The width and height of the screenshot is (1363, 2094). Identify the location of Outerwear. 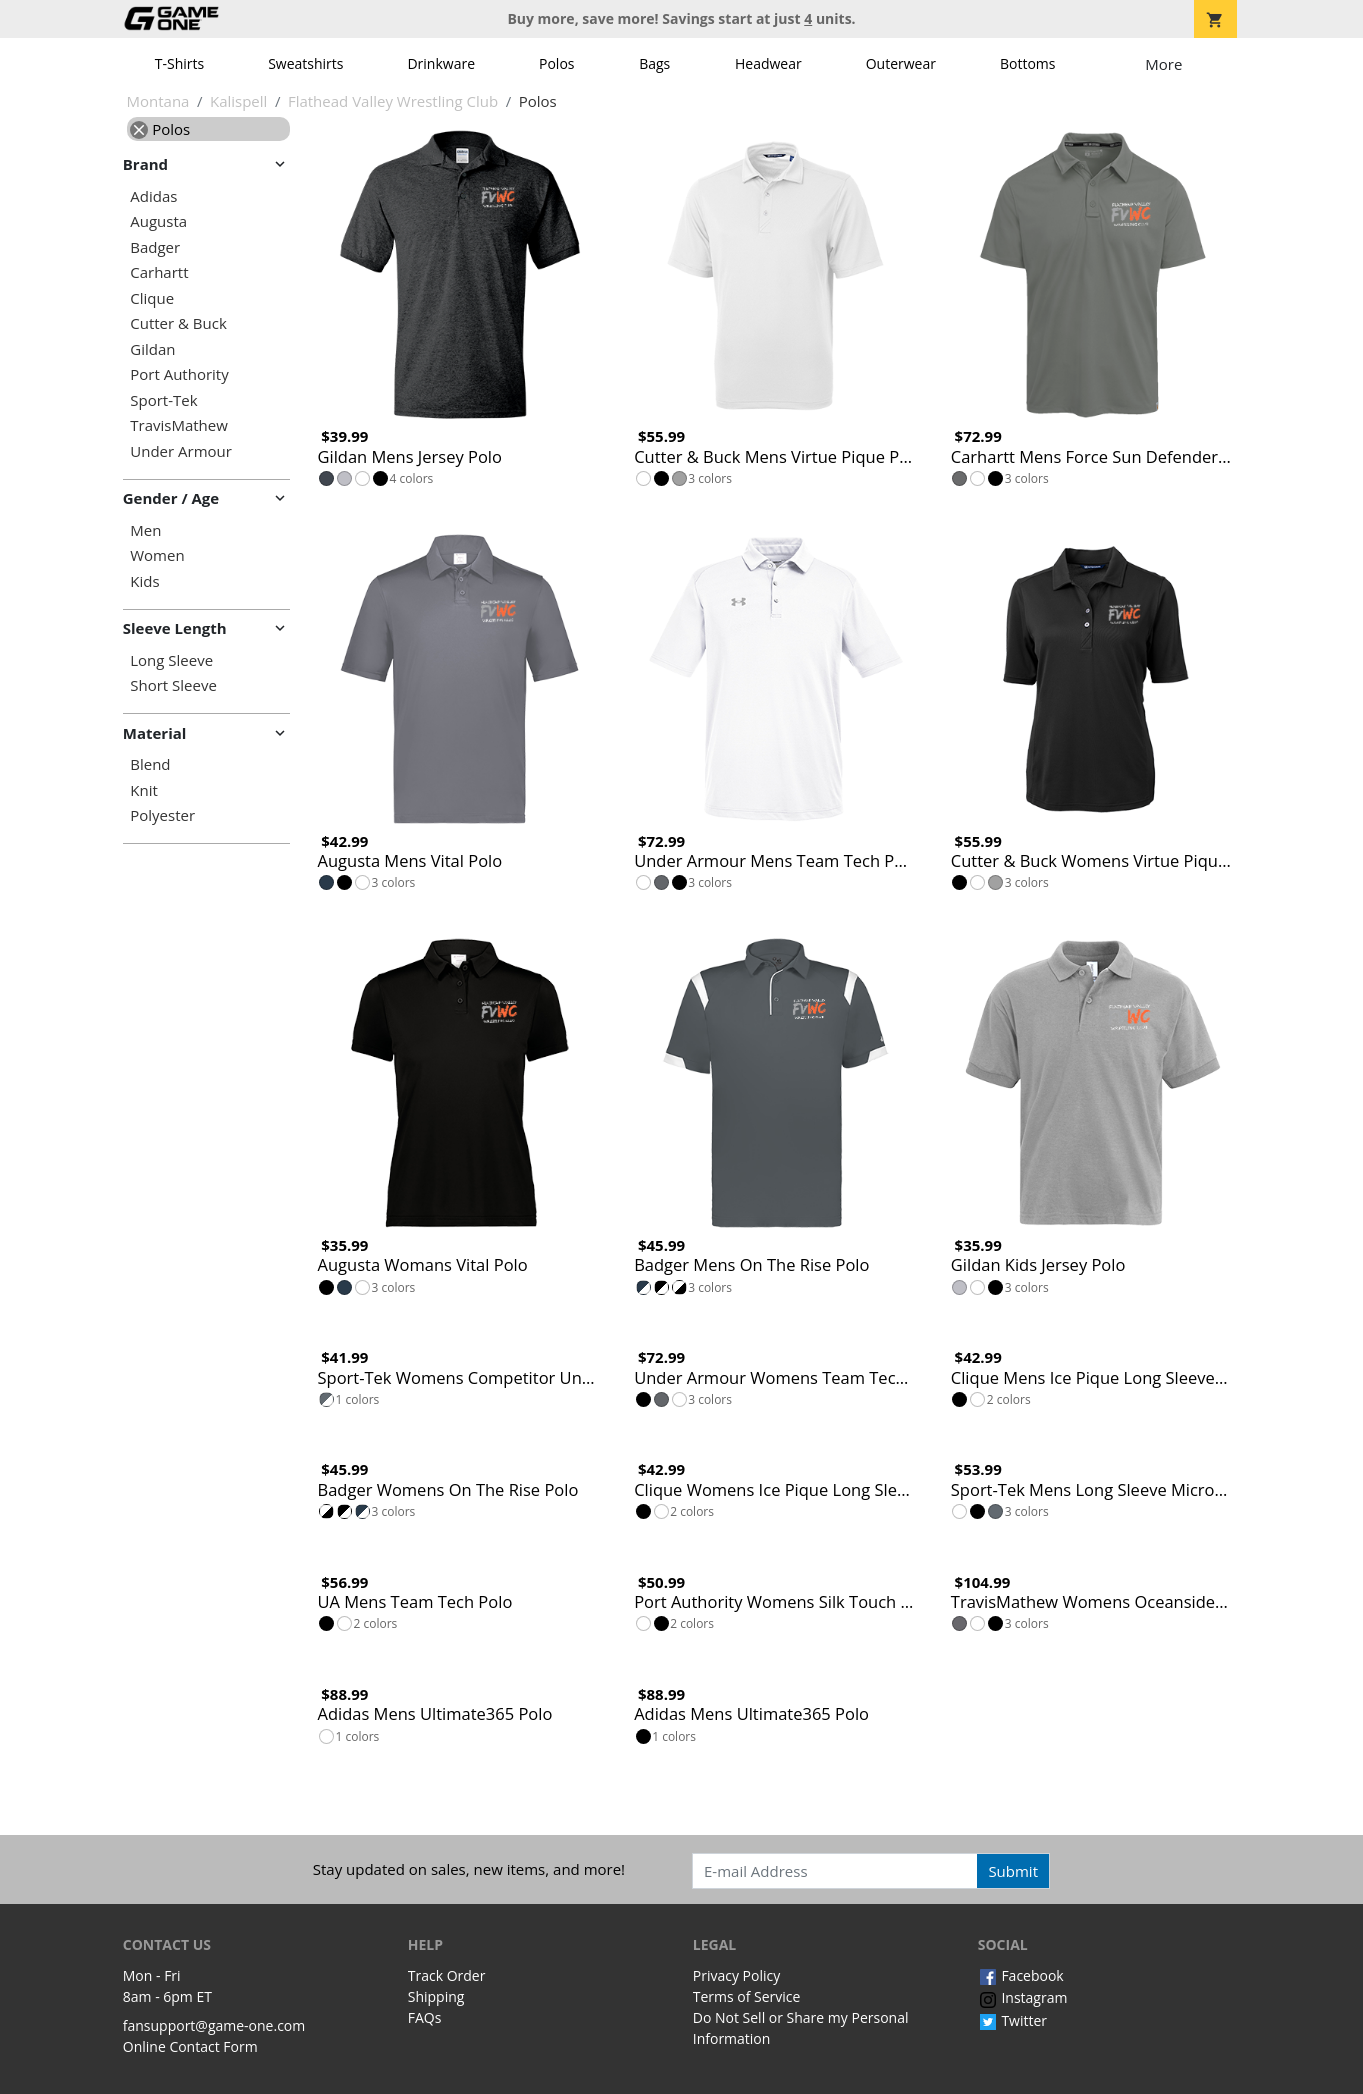
(901, 63).